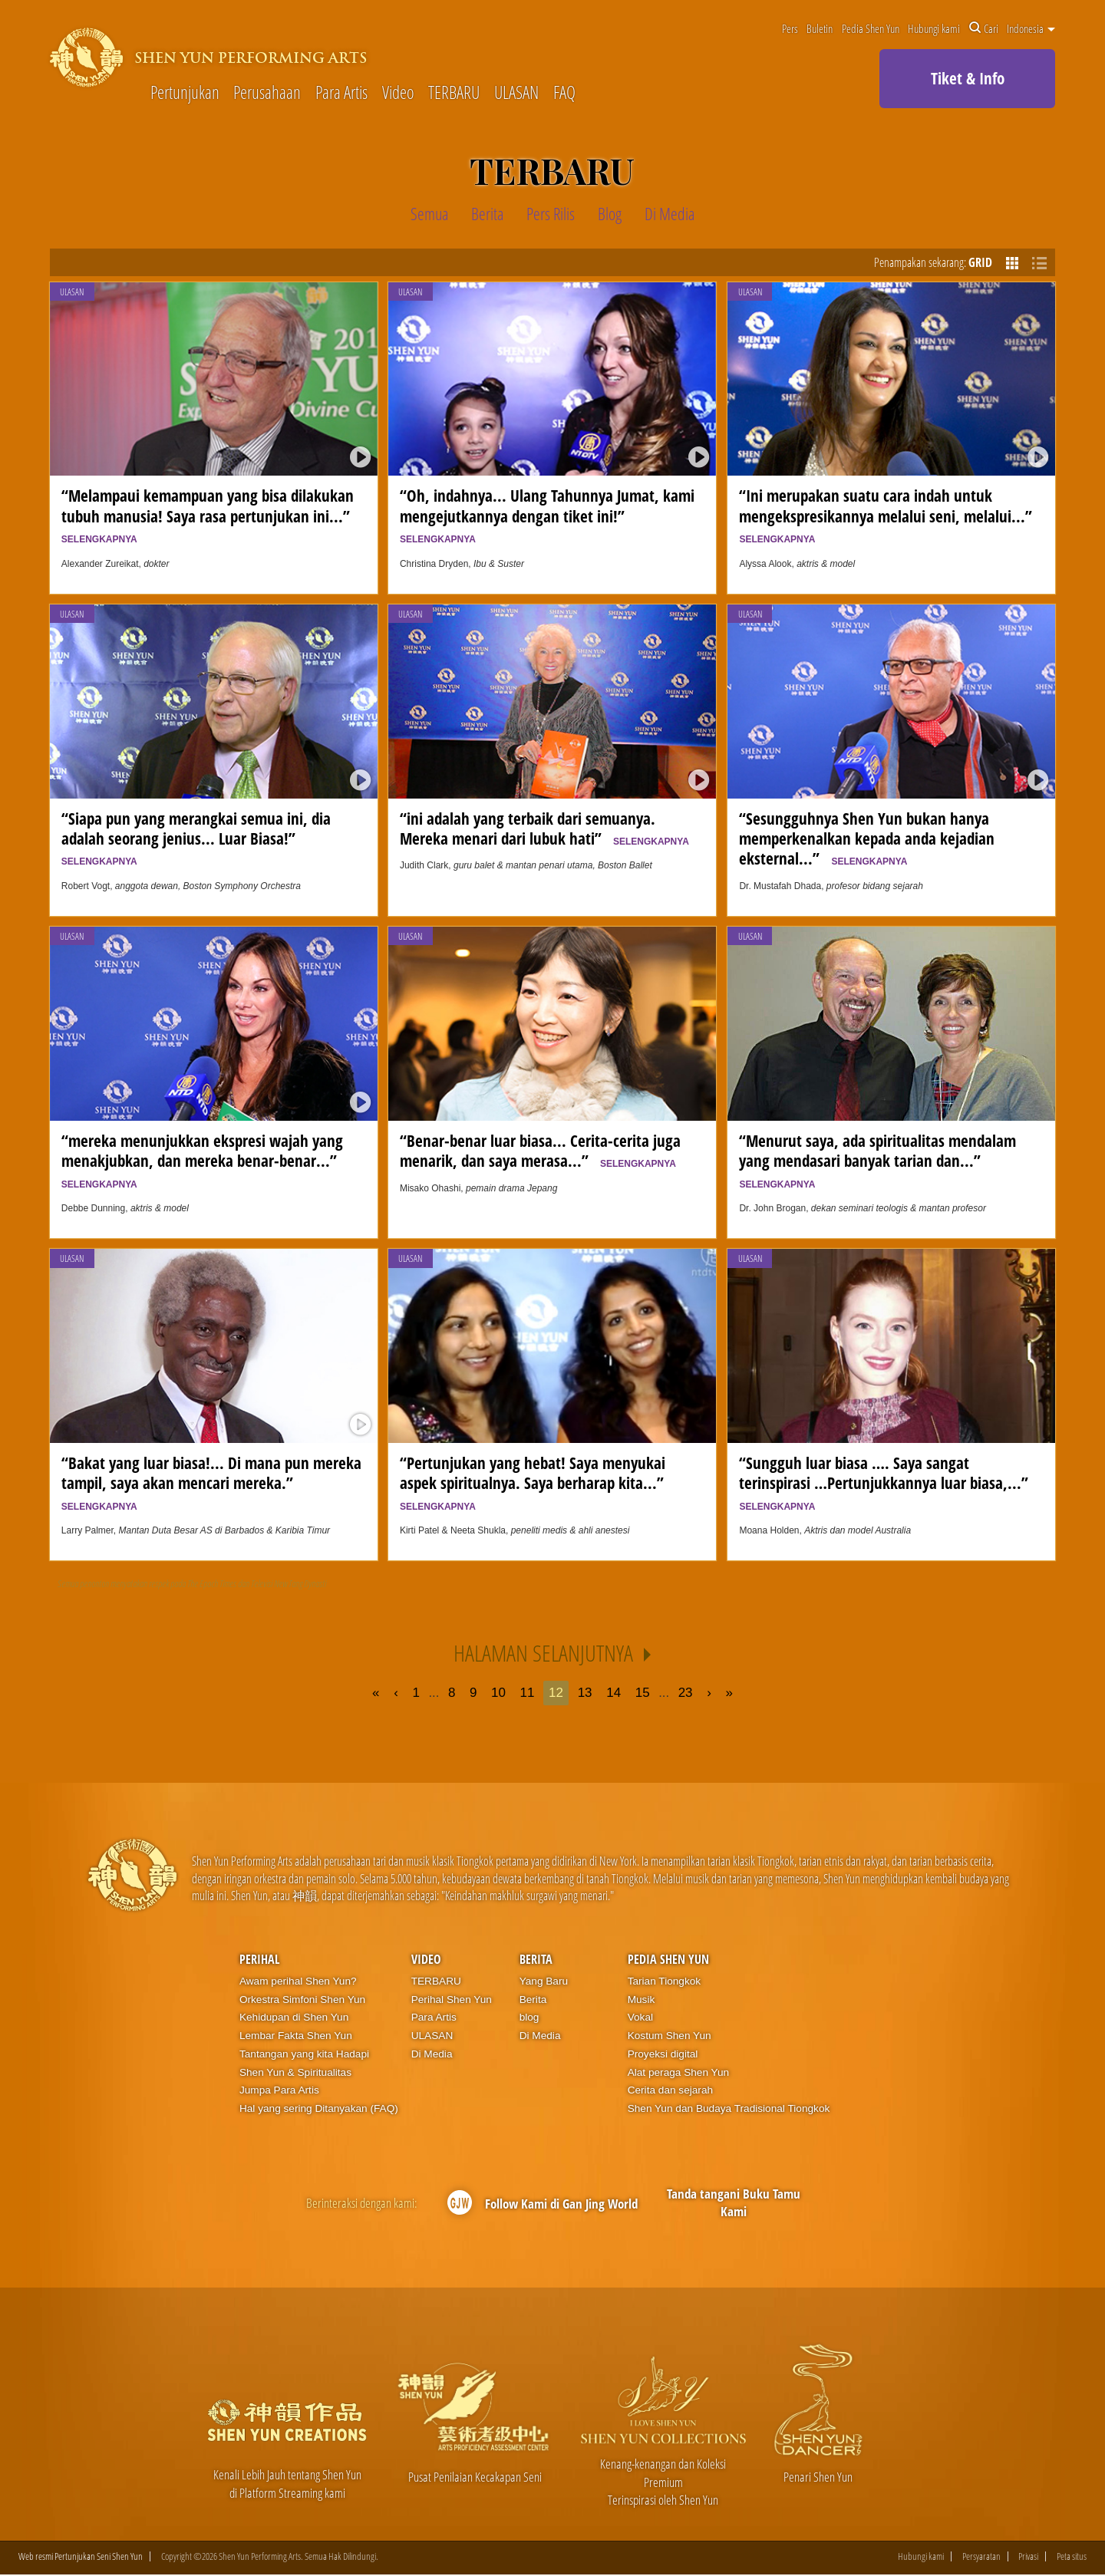 This screenshot has height=2576, width=1105. What do you see at coordinates (678, 2072) in the screenshot?
I see `Alat peraga Shen Yun` at bounding box center [678, 2072].